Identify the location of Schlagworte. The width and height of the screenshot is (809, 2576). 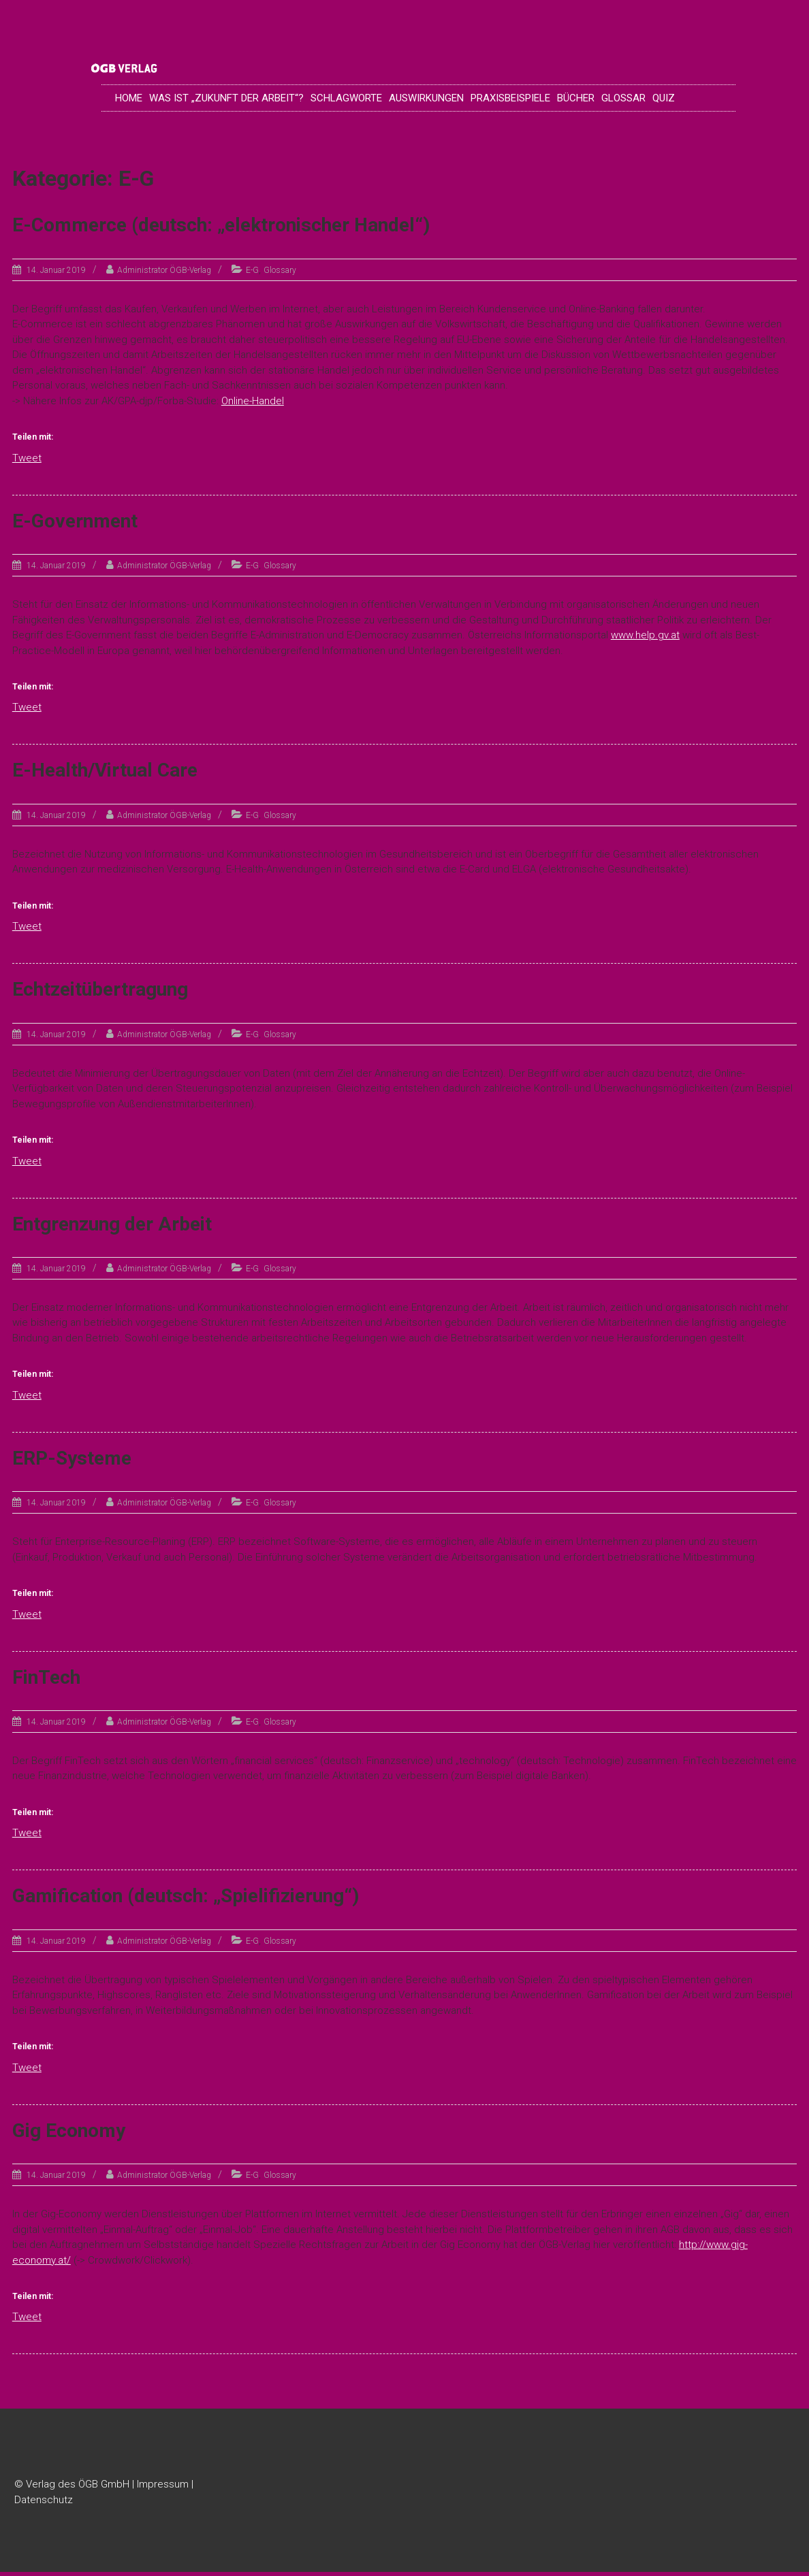
(346, 100).